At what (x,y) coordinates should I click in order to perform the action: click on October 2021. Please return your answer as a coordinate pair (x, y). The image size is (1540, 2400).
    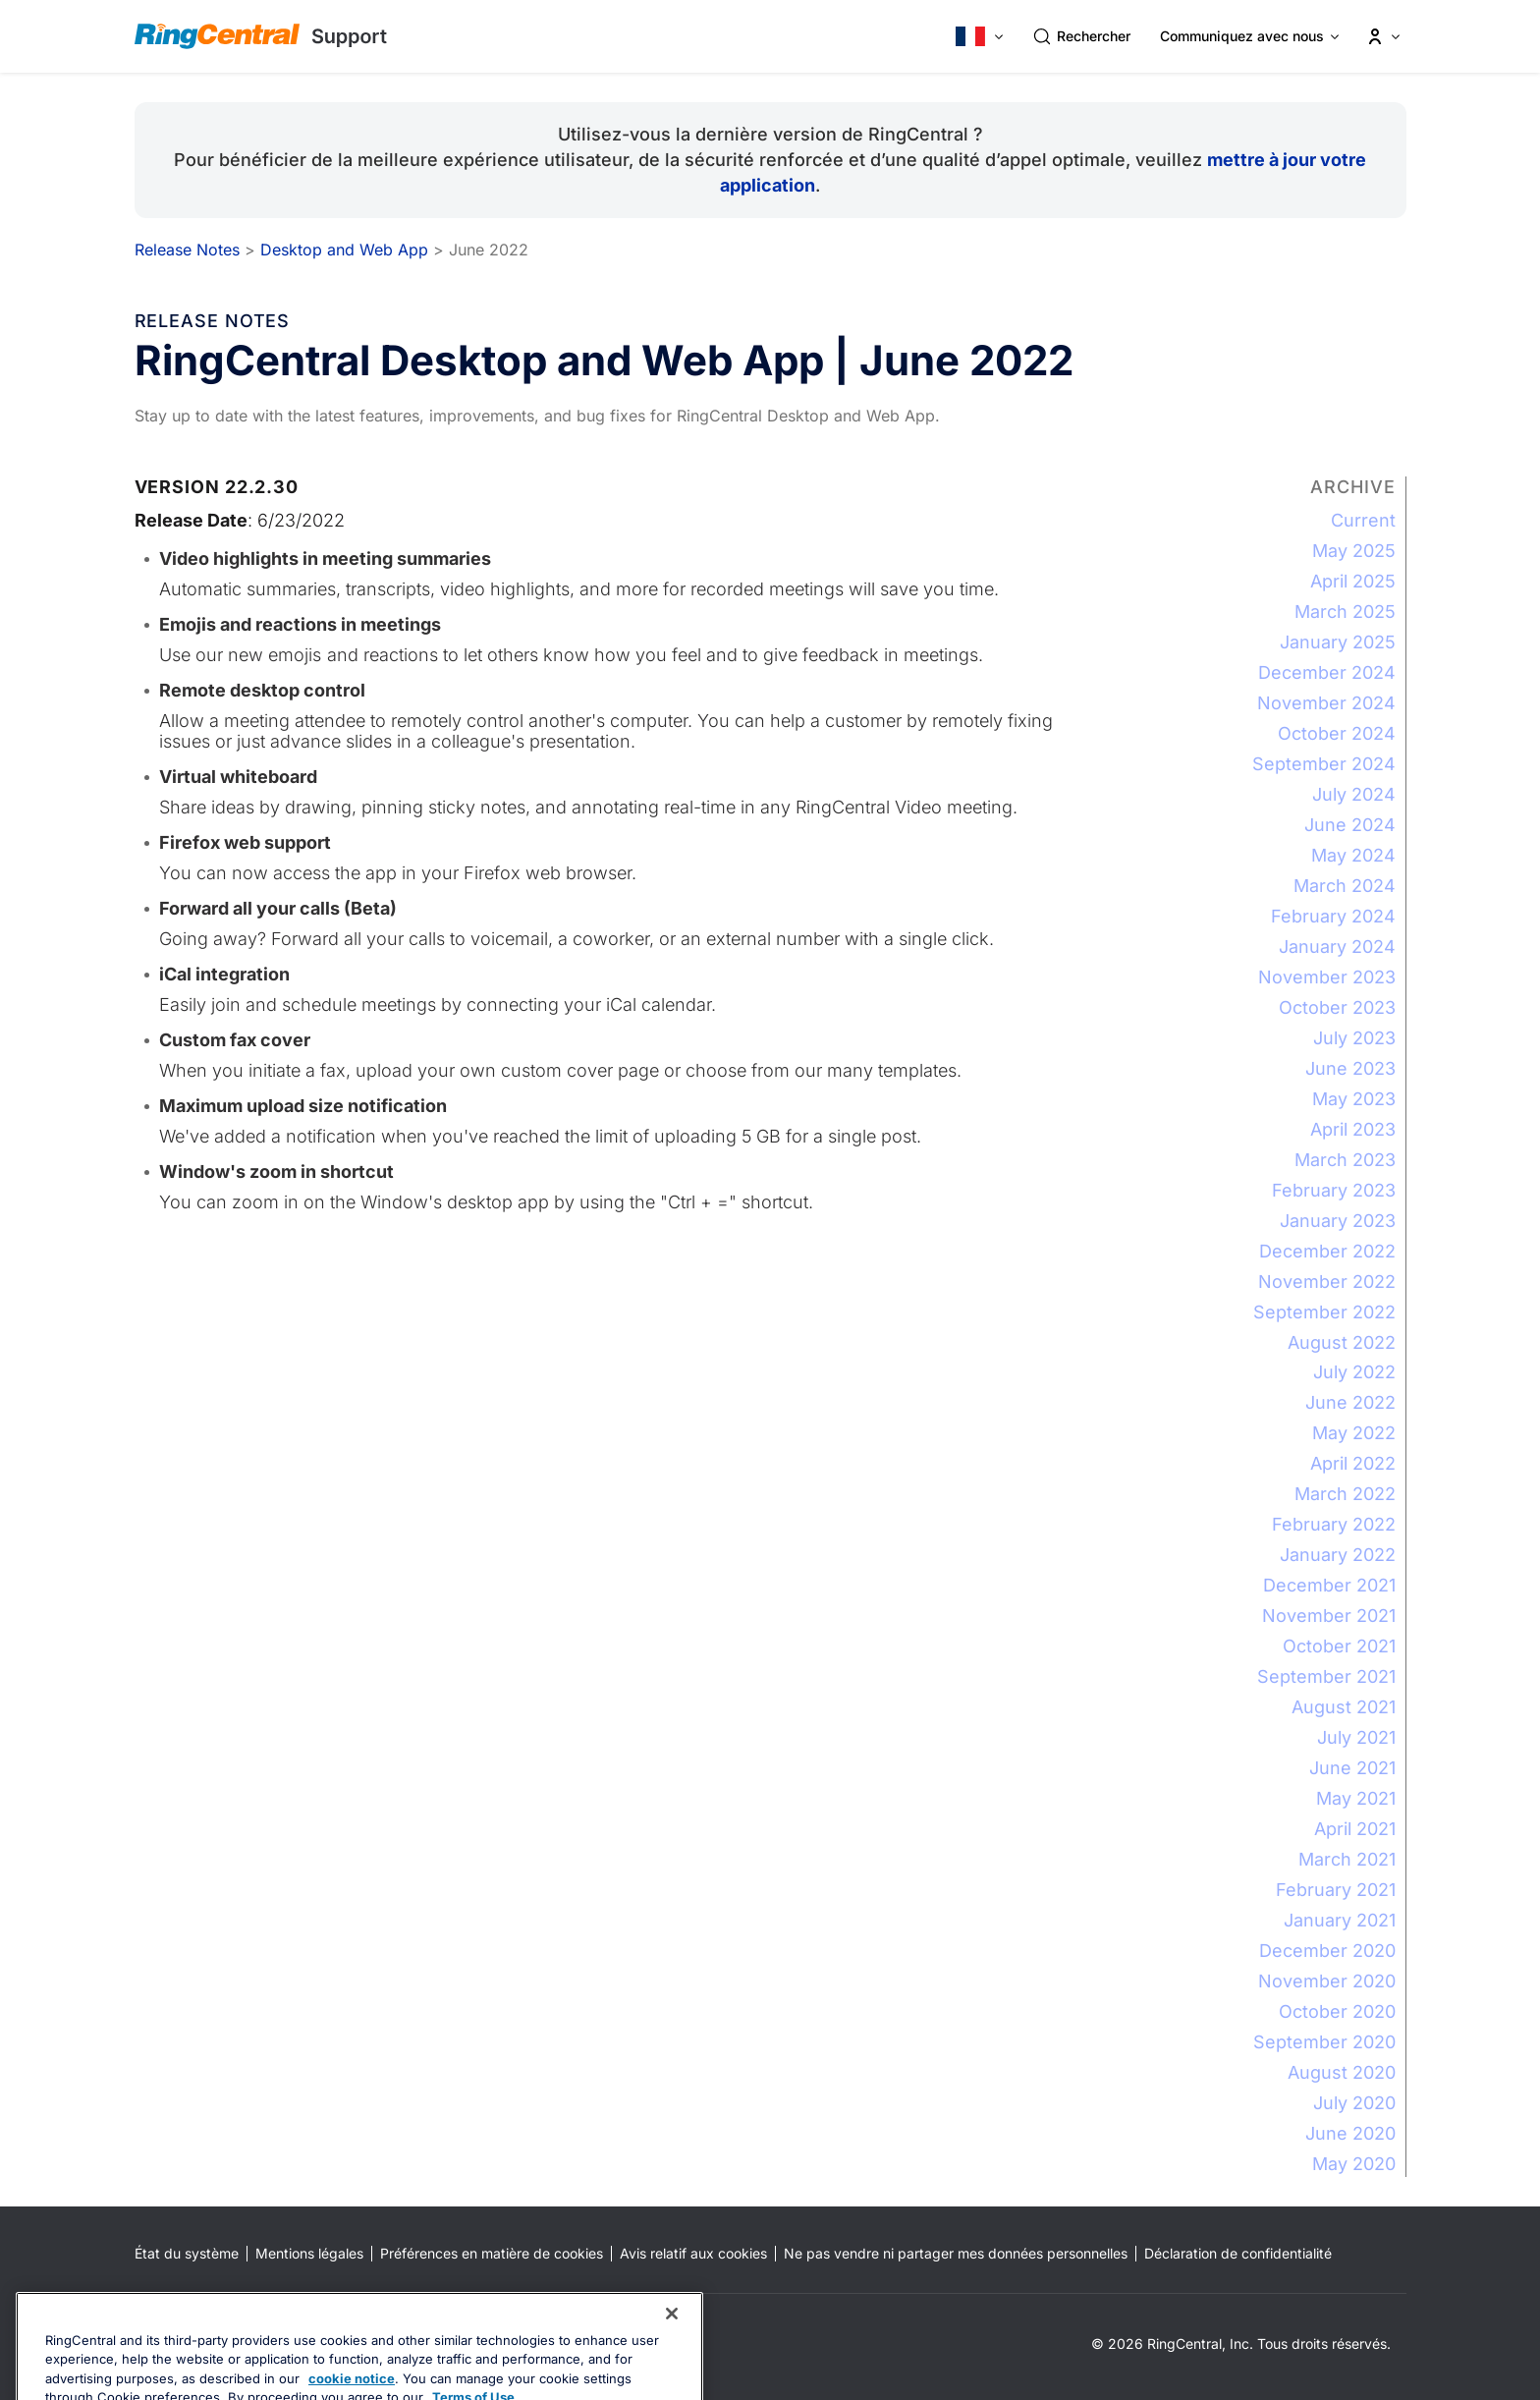
    Looking at the image, I should click on (1339, 1646).